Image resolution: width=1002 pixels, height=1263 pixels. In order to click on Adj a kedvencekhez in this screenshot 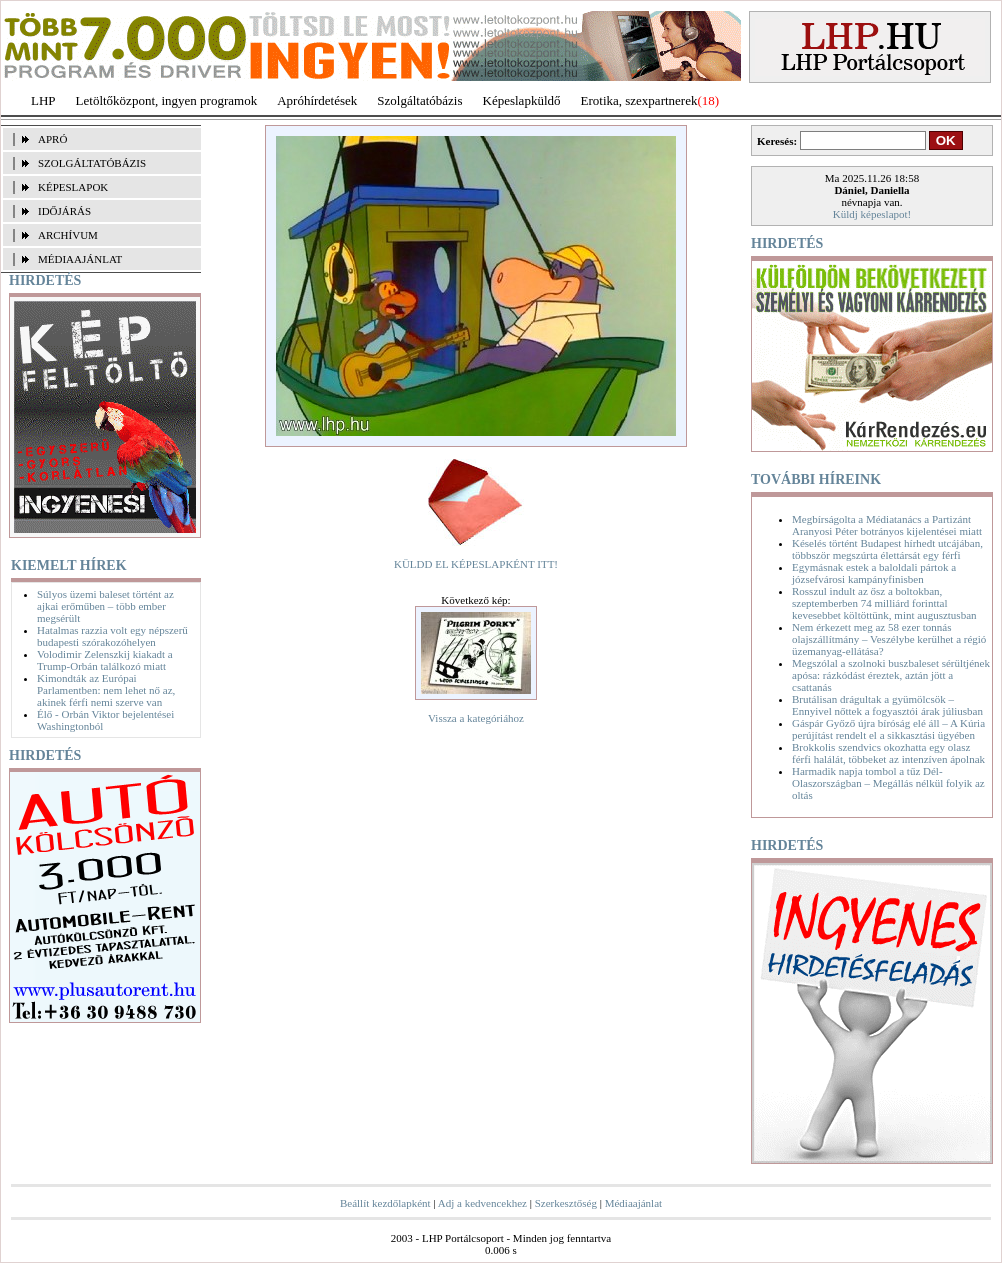, I will do `click(482, 1203)`.